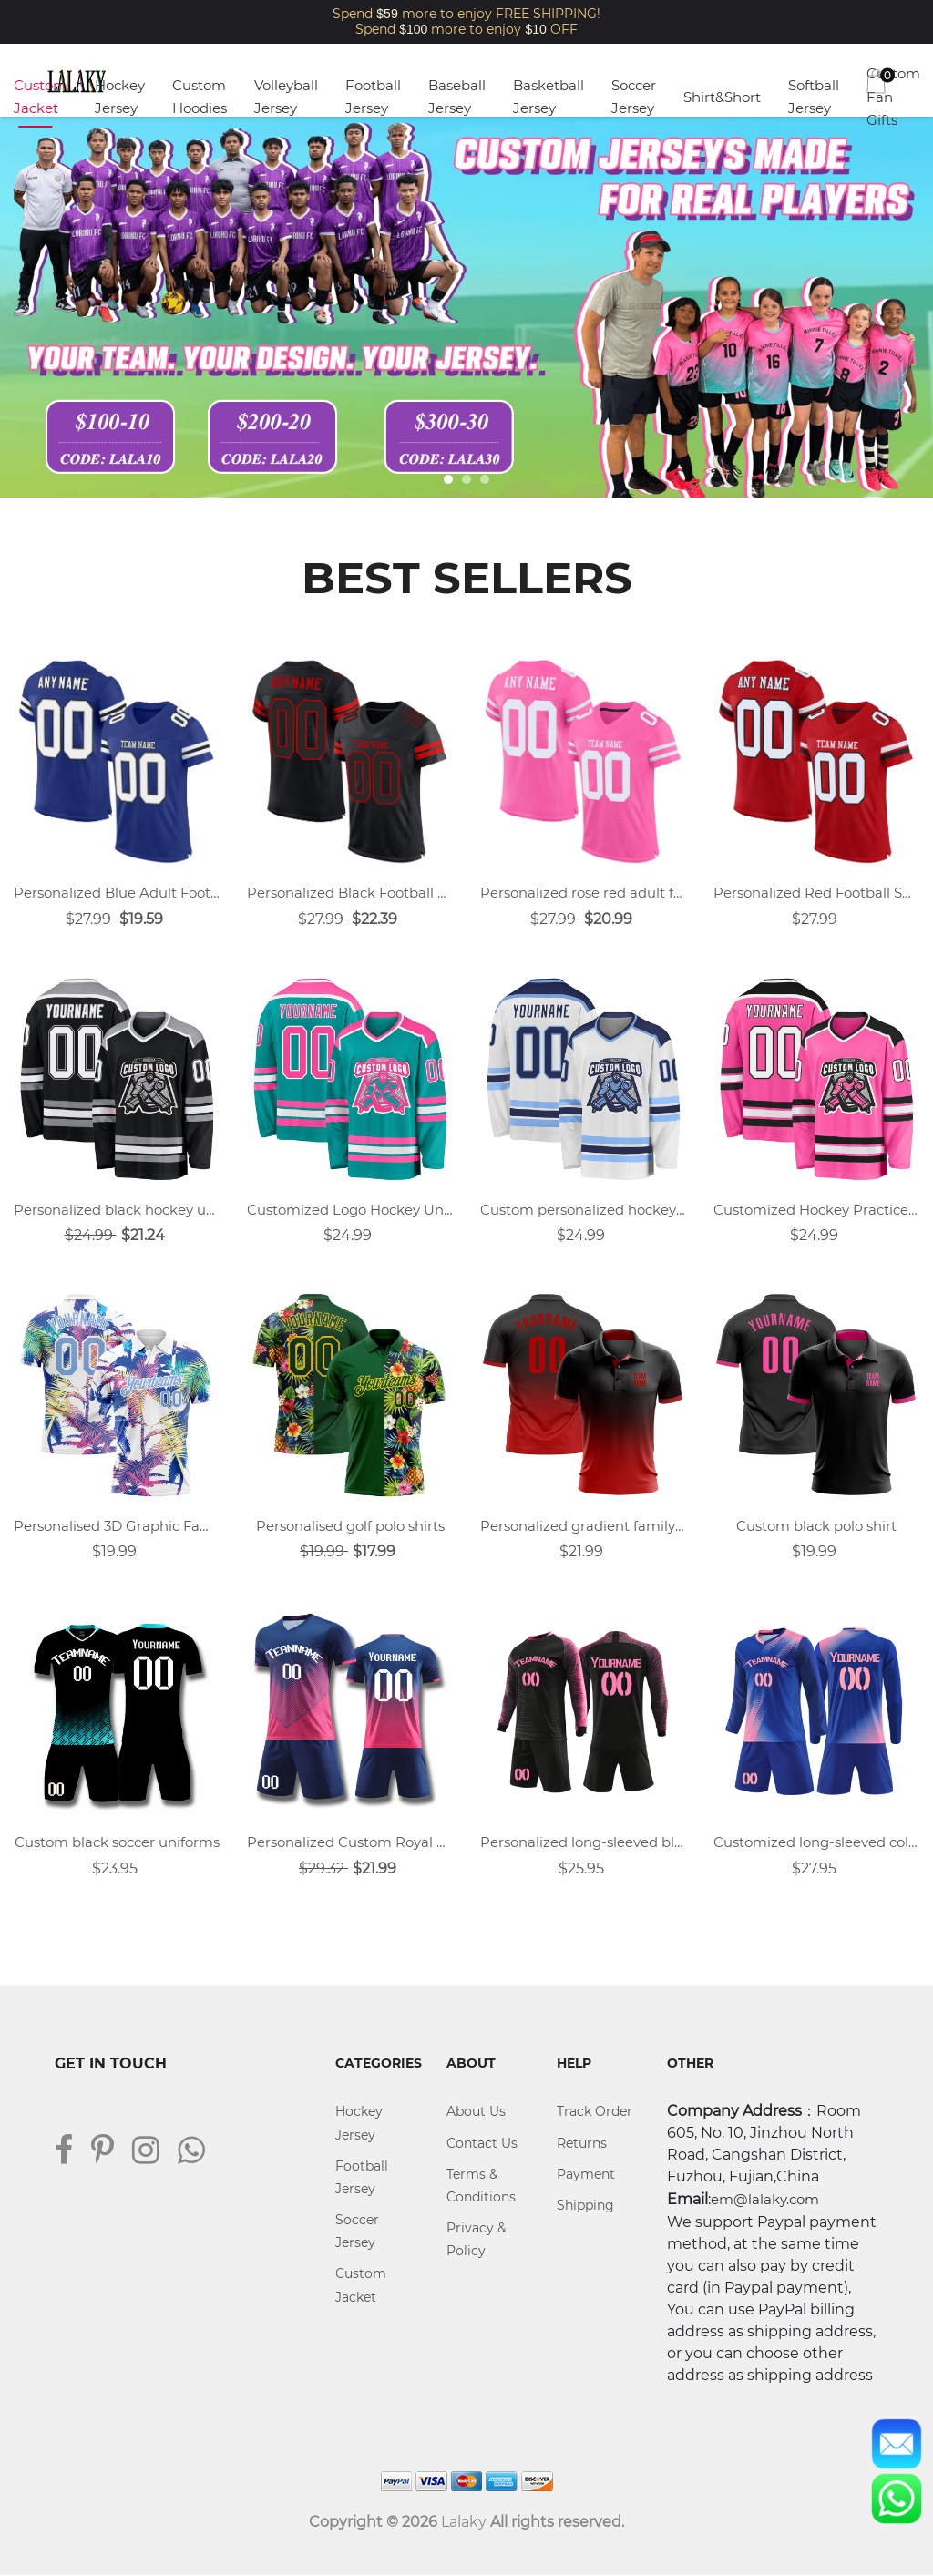 This screenshot has height=2576, width=933. Describe the element at coordinates (722, 97) in the screenshot. I see `Shirt&Short` at that location.